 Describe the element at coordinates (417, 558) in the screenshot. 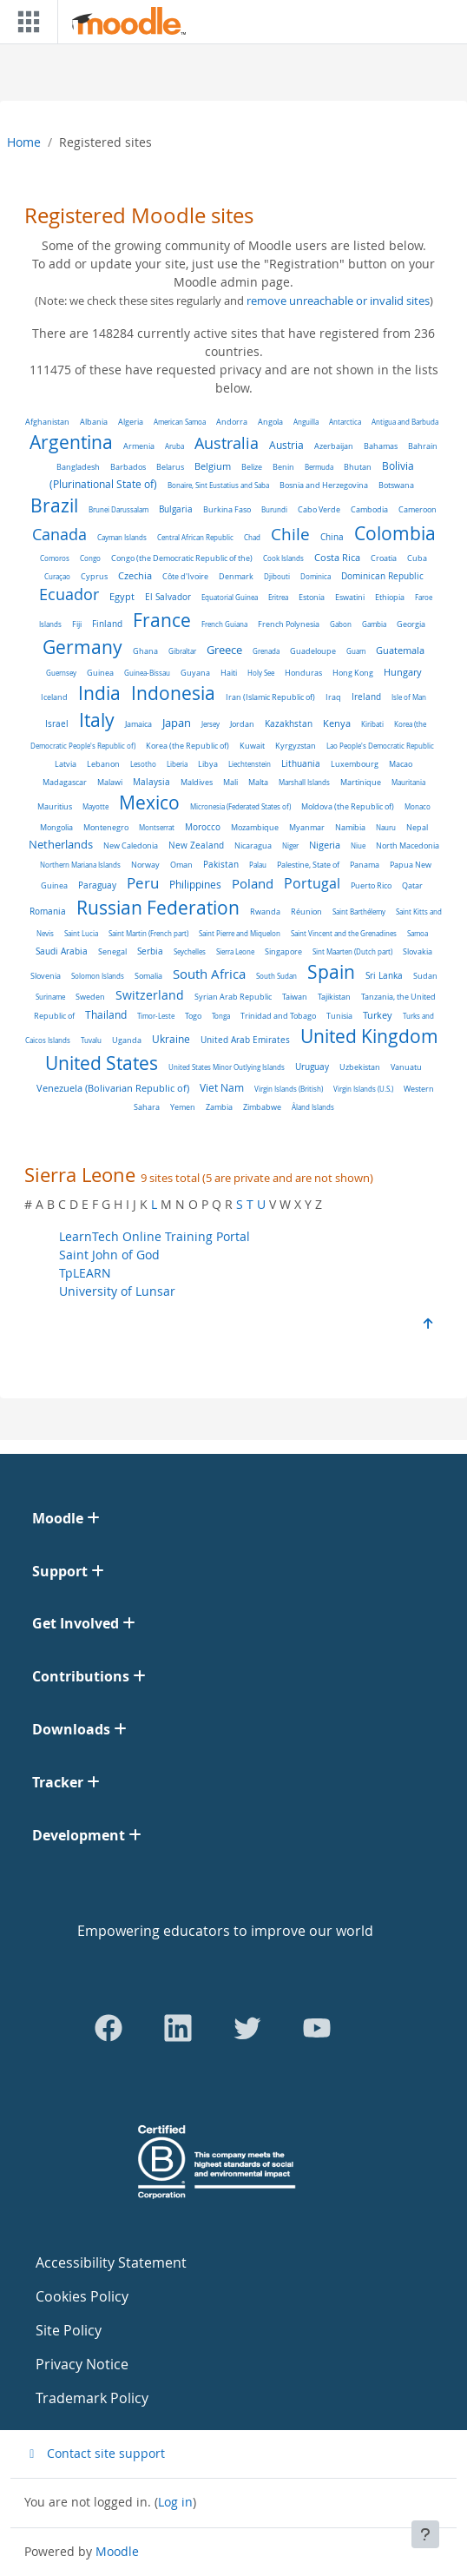

I see `Cuba` at that location.